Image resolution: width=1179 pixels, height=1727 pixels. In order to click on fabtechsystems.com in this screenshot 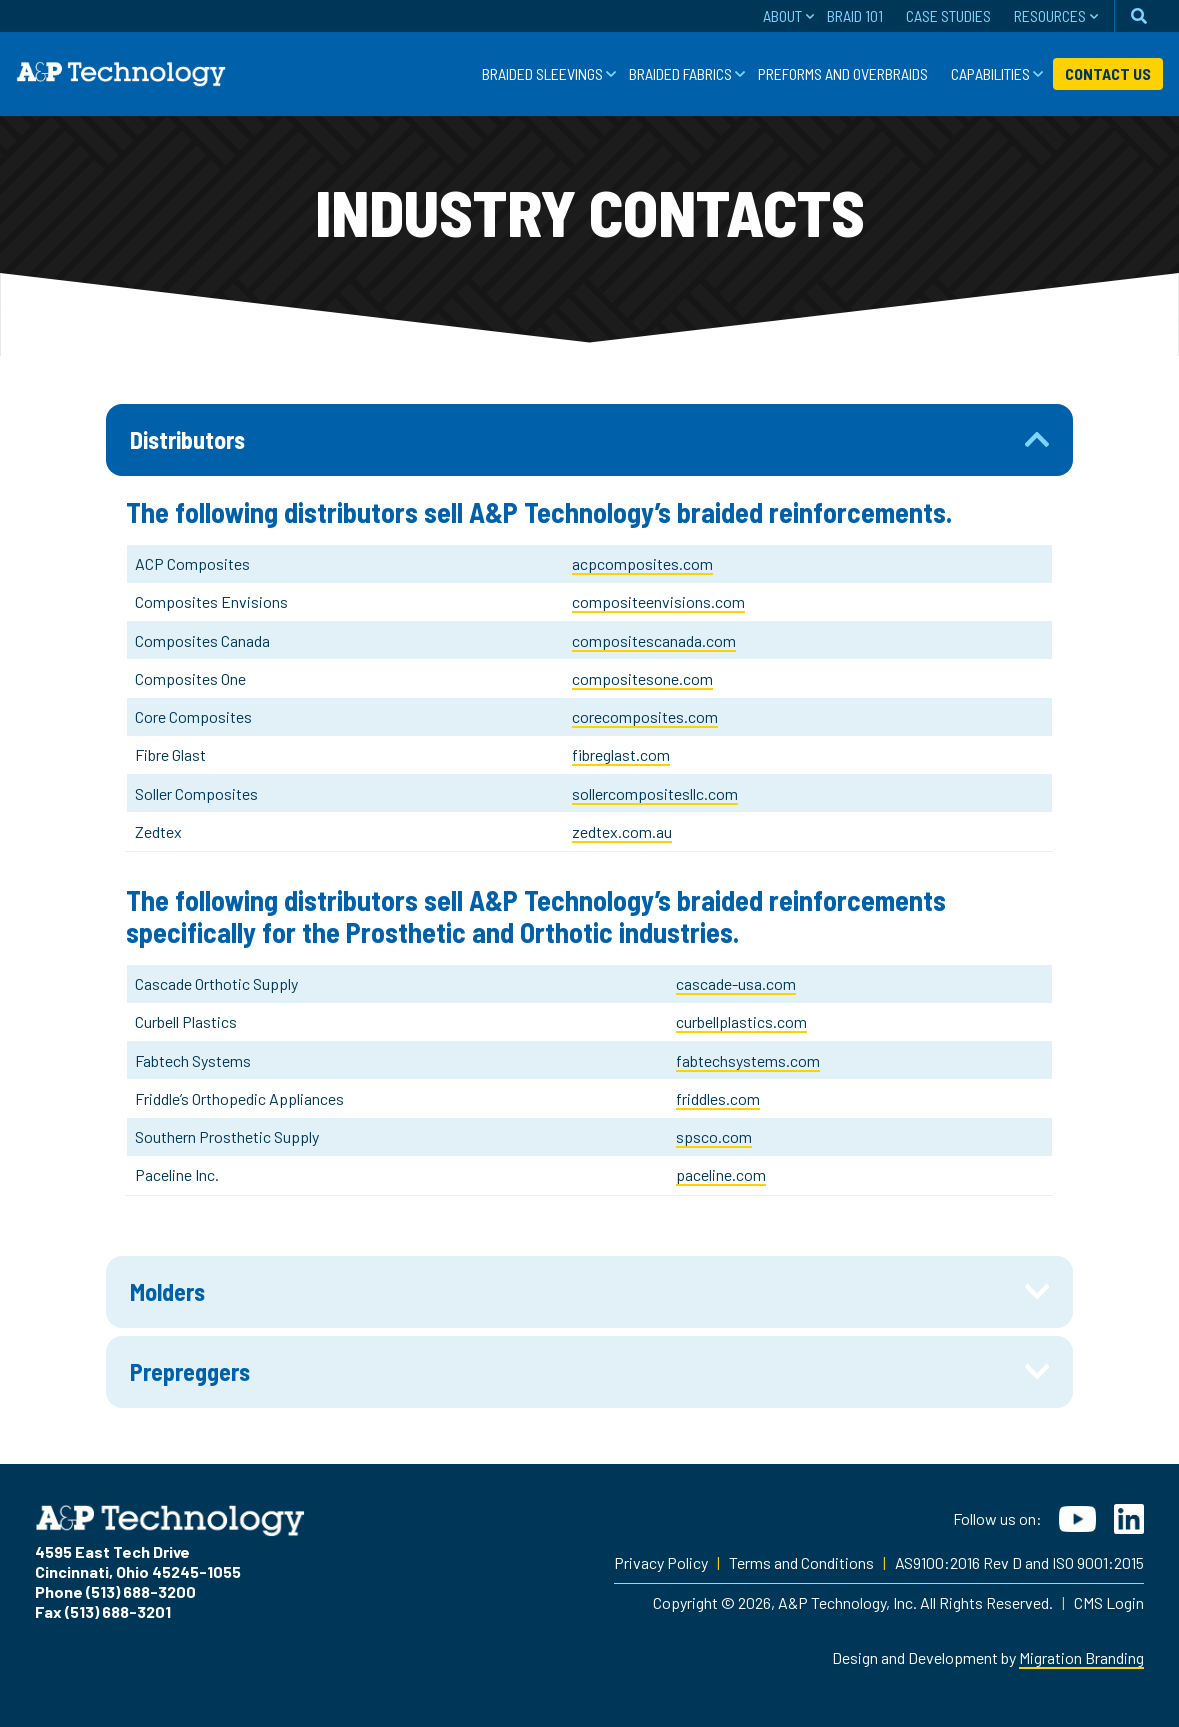, I will do `click(748, 1060)`.